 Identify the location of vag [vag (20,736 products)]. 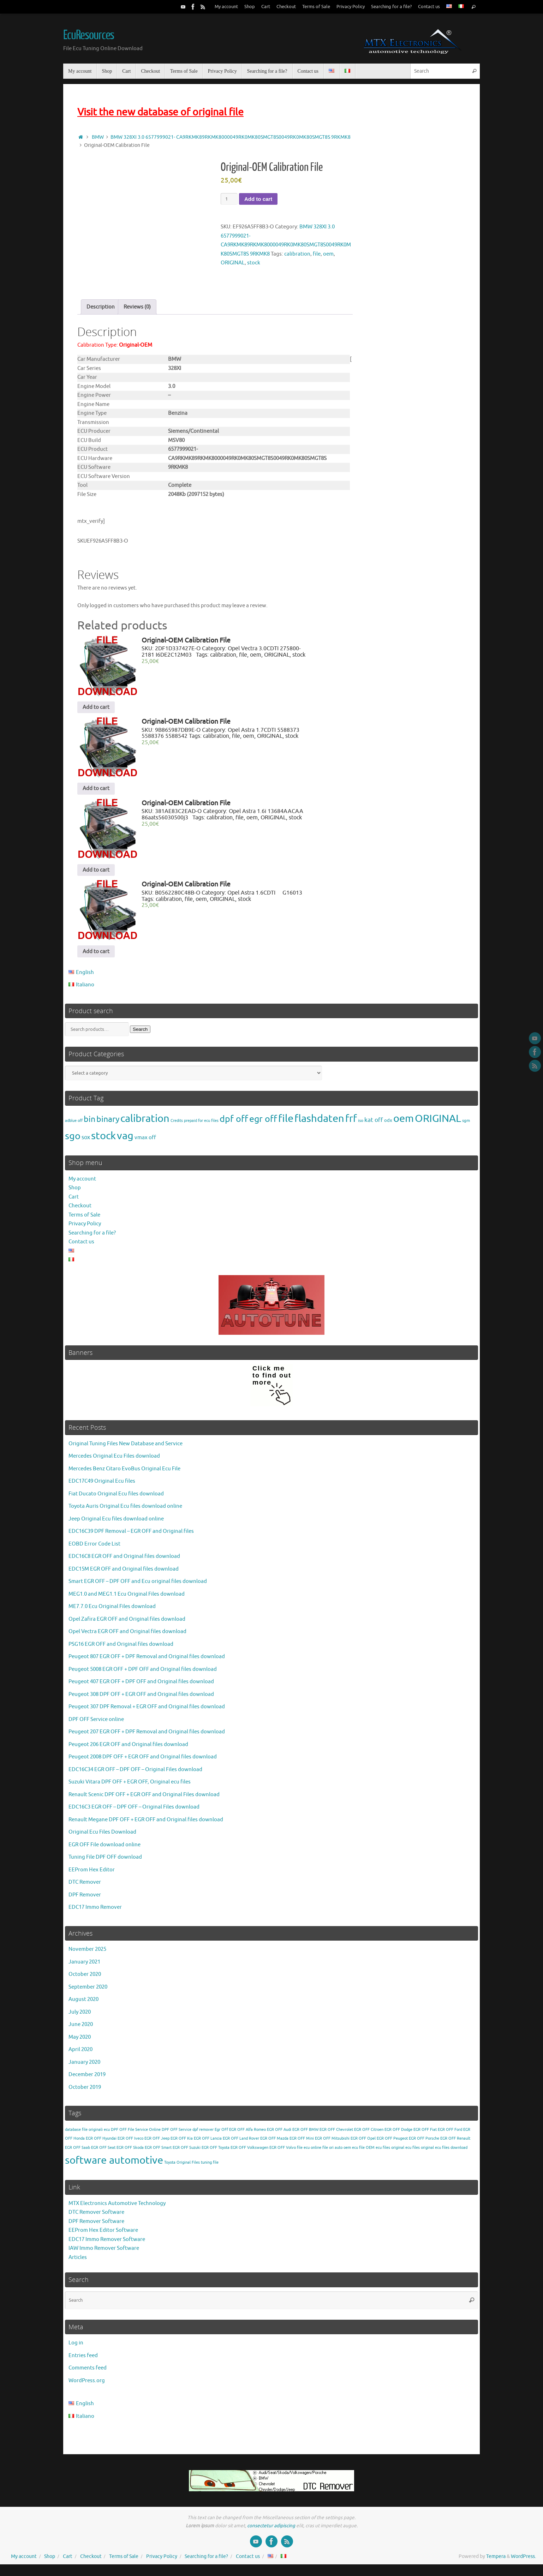
(125, 1140).